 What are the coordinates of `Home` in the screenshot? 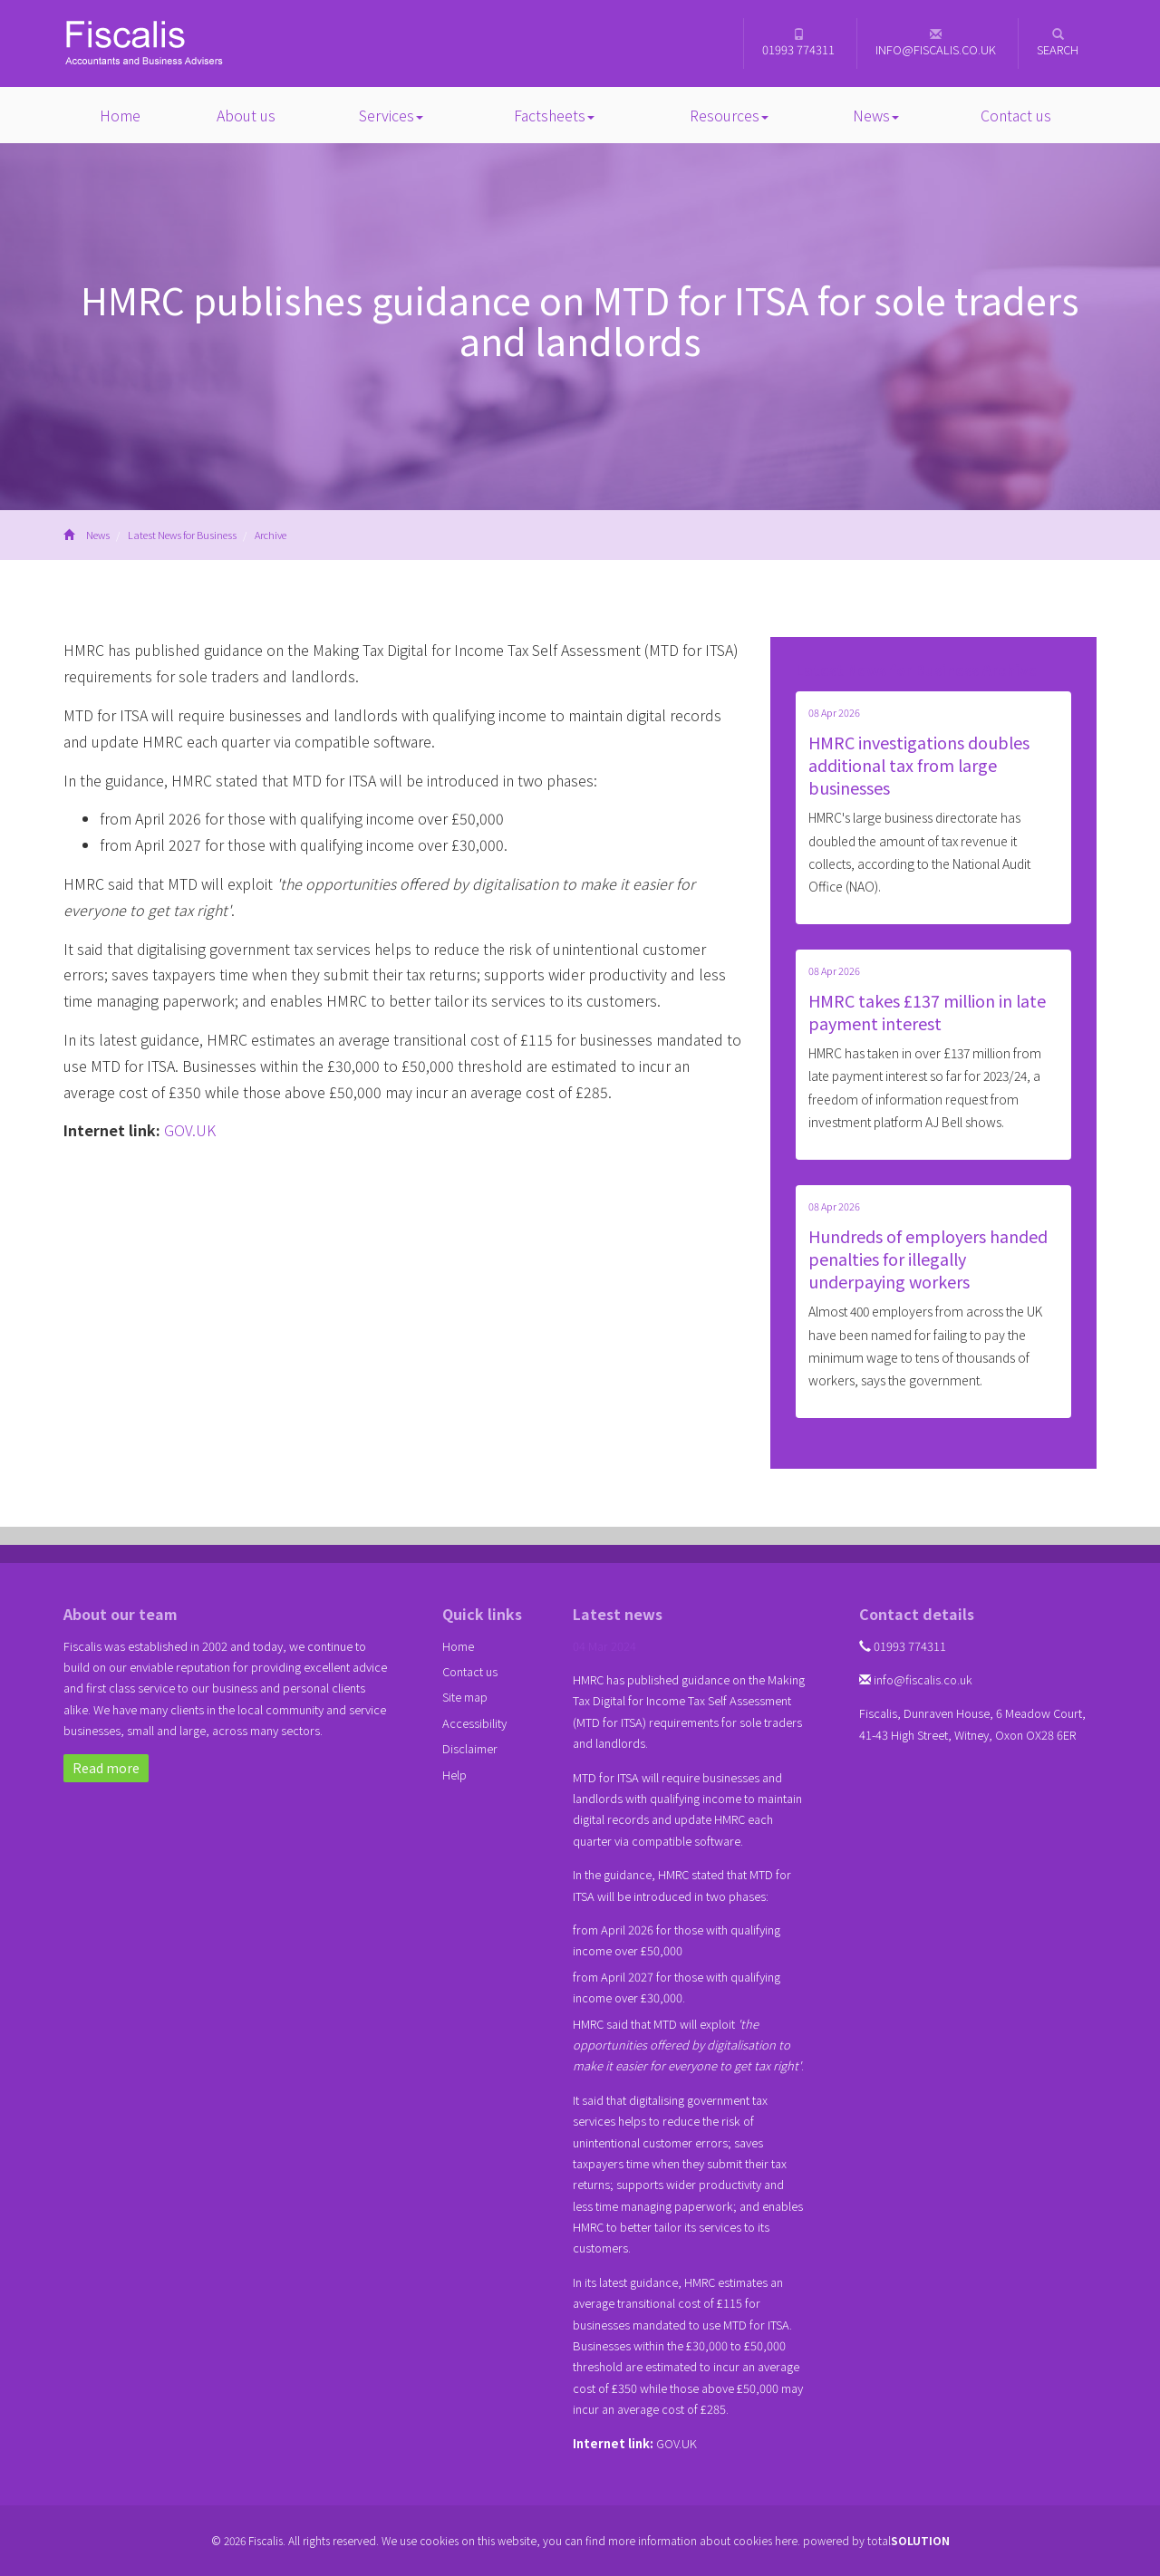 It's located at (120, 115).